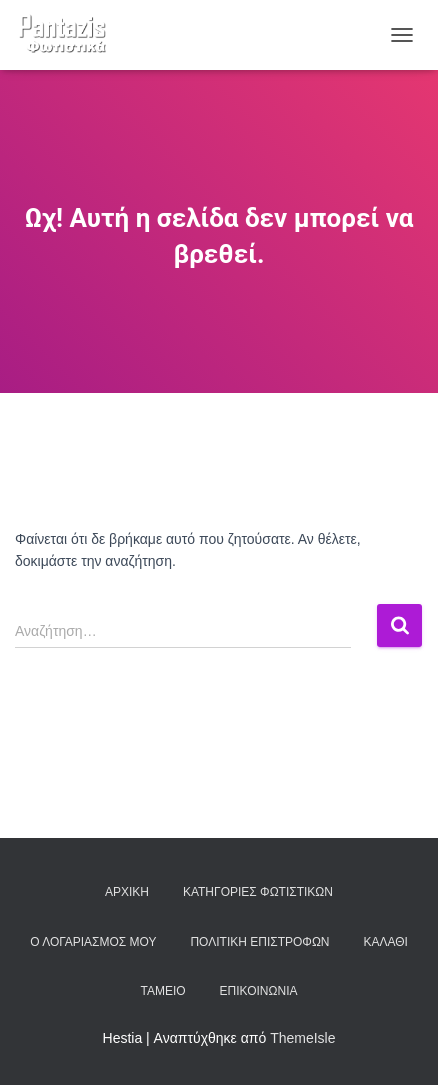  I want to click on Αρχική, so click(127, 892).